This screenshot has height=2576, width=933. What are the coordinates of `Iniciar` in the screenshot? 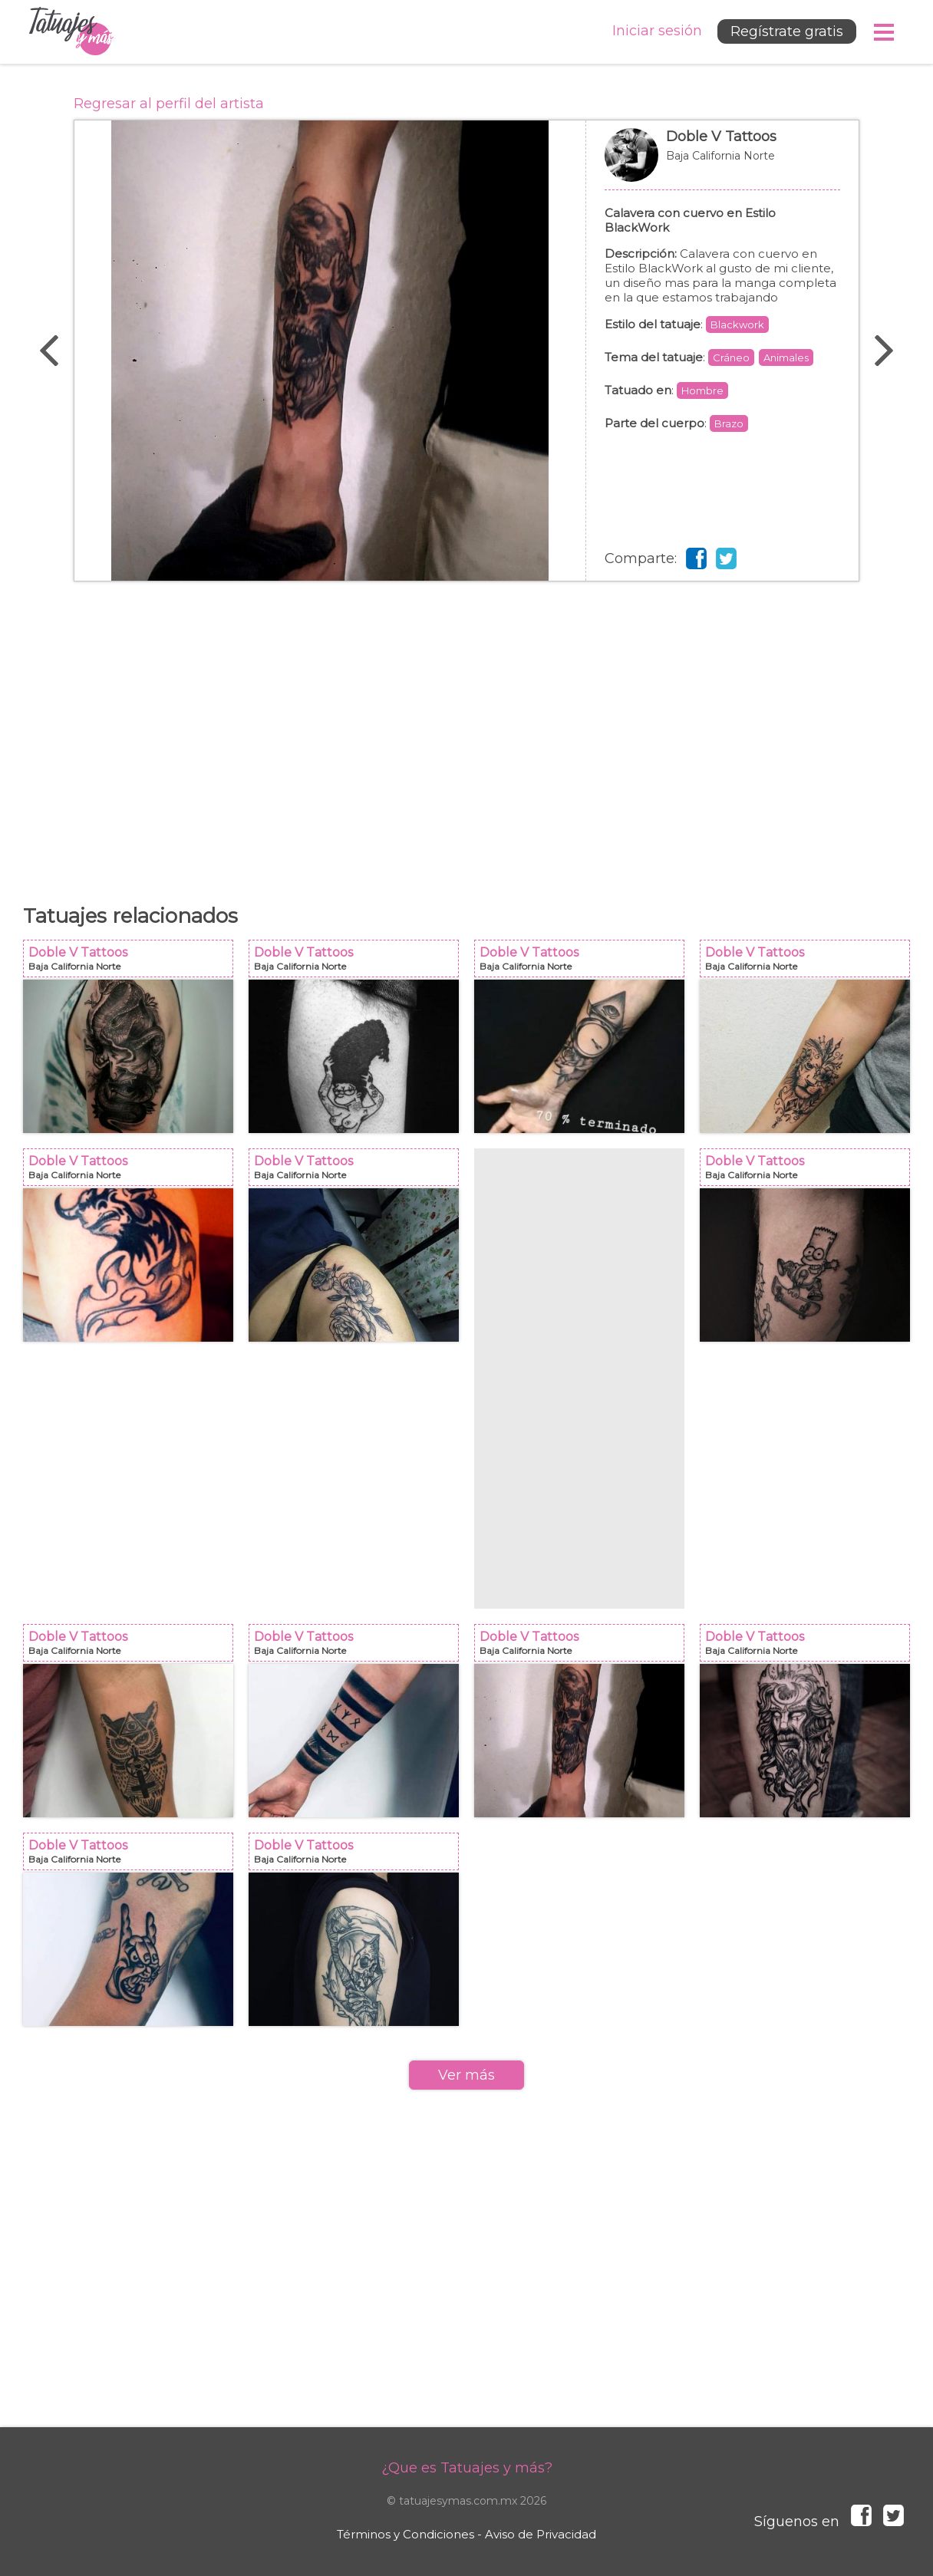 It's located at (657, 30).